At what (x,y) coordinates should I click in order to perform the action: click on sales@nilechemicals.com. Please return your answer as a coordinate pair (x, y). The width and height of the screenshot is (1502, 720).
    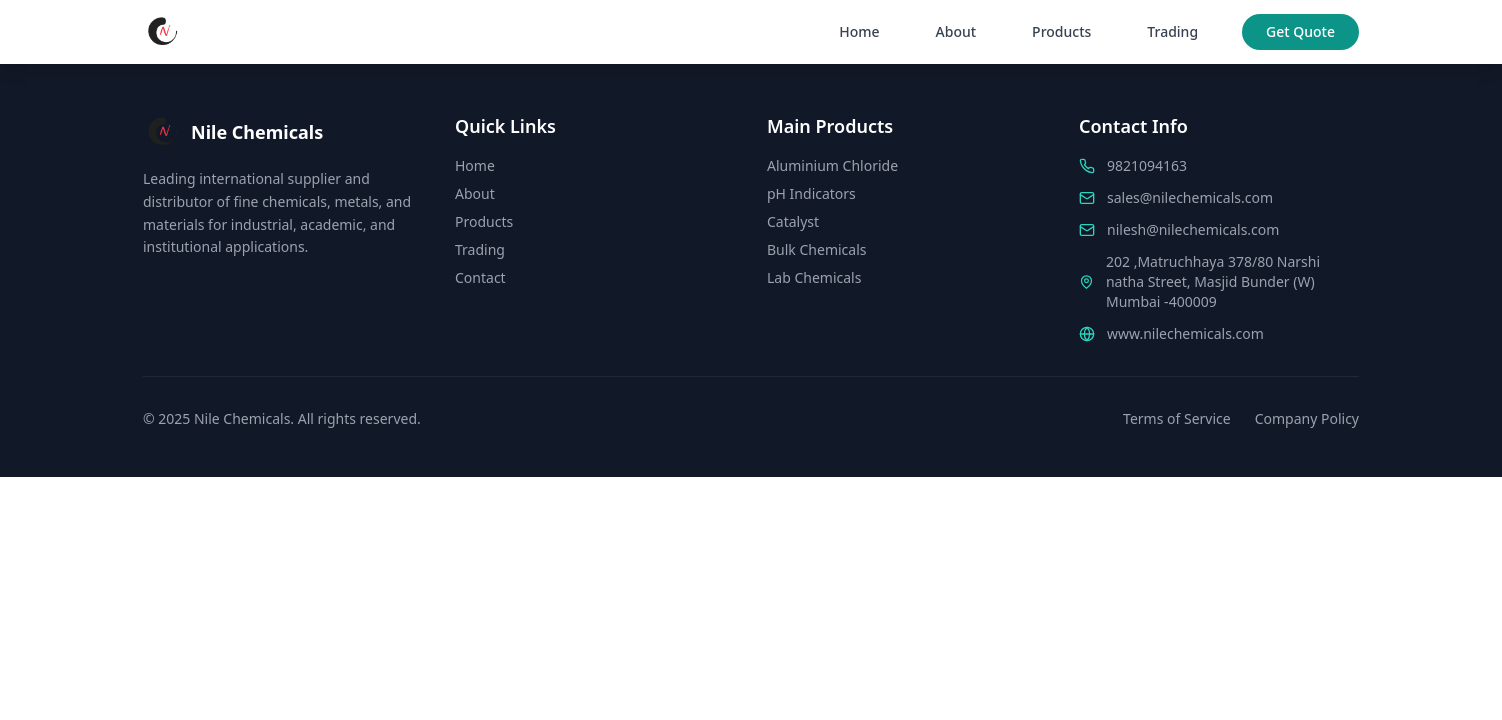
    Looking at the image, I should click on (1190, 197).